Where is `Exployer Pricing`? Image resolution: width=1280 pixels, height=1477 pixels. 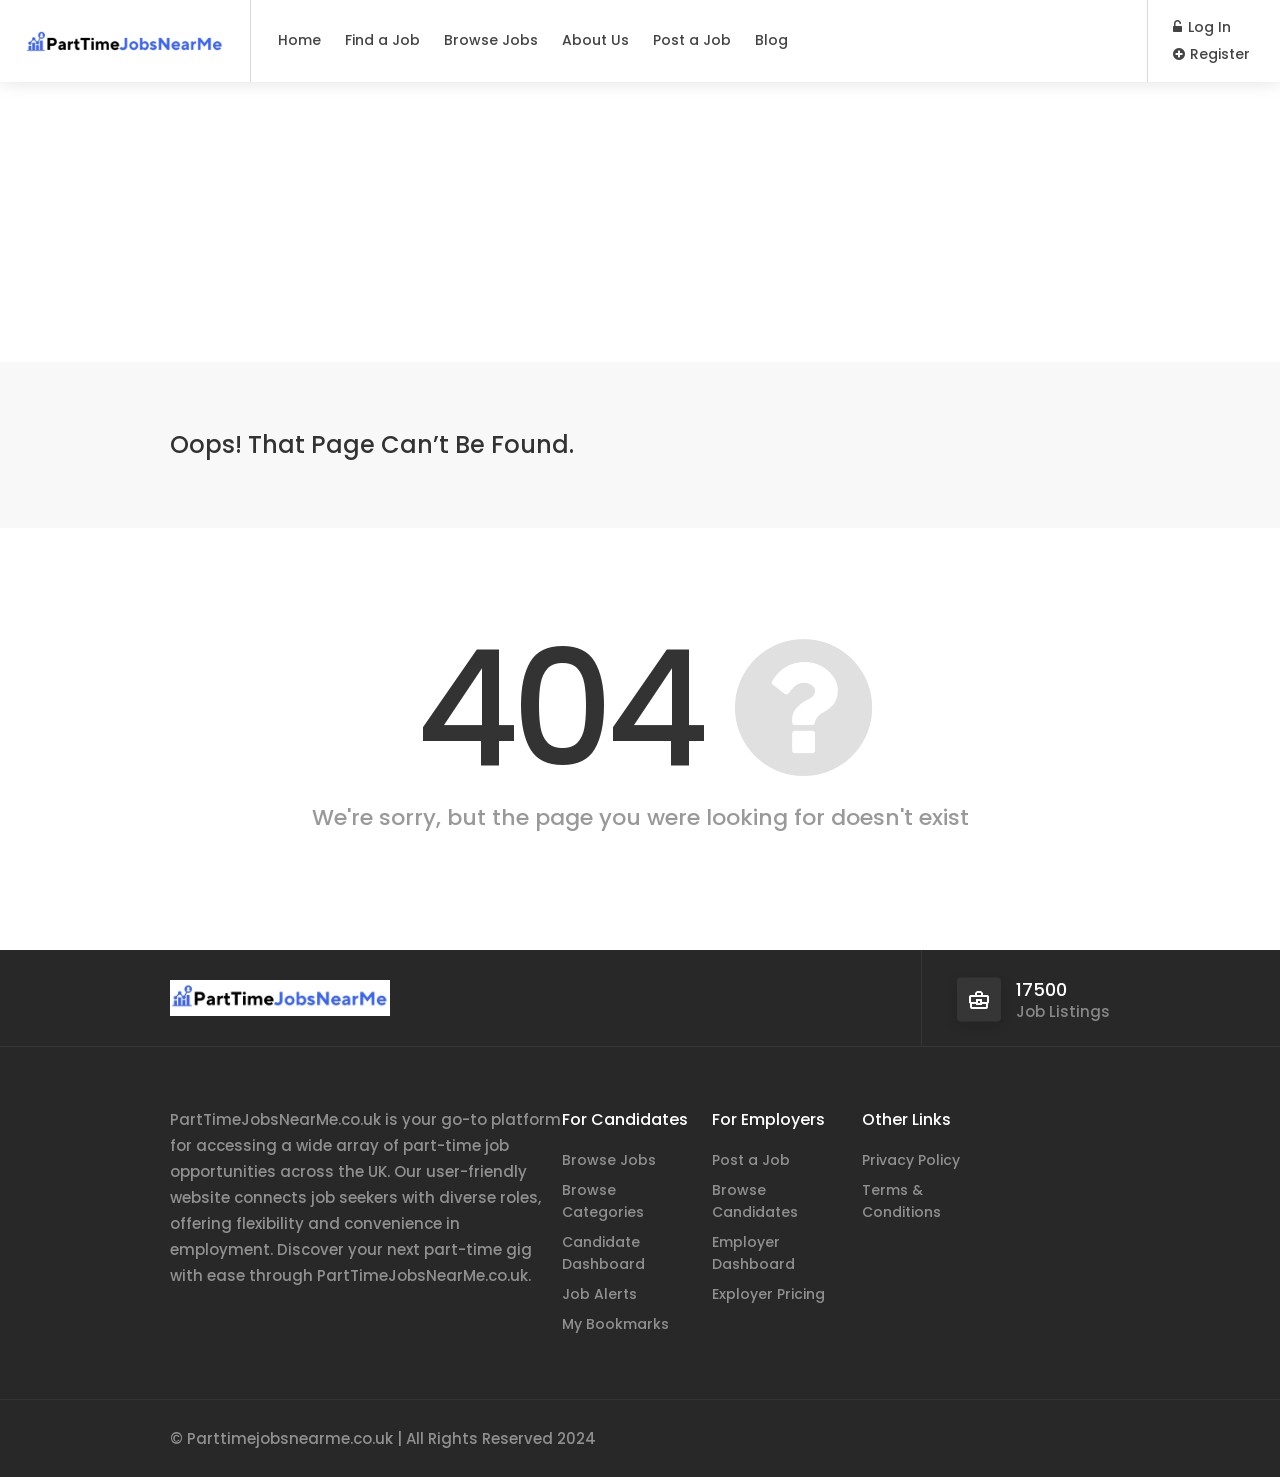
Exployer Pricing is located at coordinates (768, 1294).